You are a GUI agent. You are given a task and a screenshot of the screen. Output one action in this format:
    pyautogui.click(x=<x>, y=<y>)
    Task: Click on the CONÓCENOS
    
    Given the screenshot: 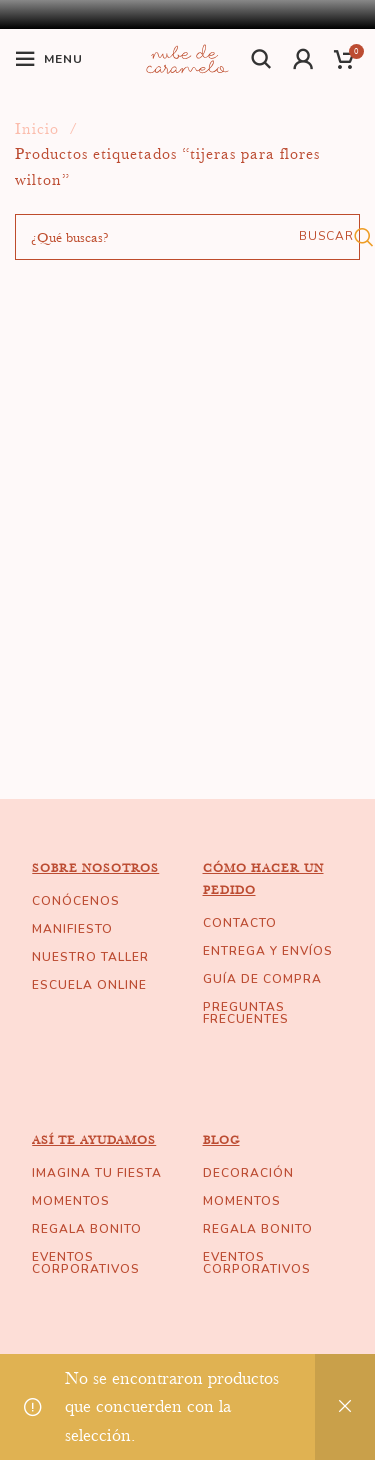 What is the action you would take?
    pyautogui.click(x=76, y=901)
    